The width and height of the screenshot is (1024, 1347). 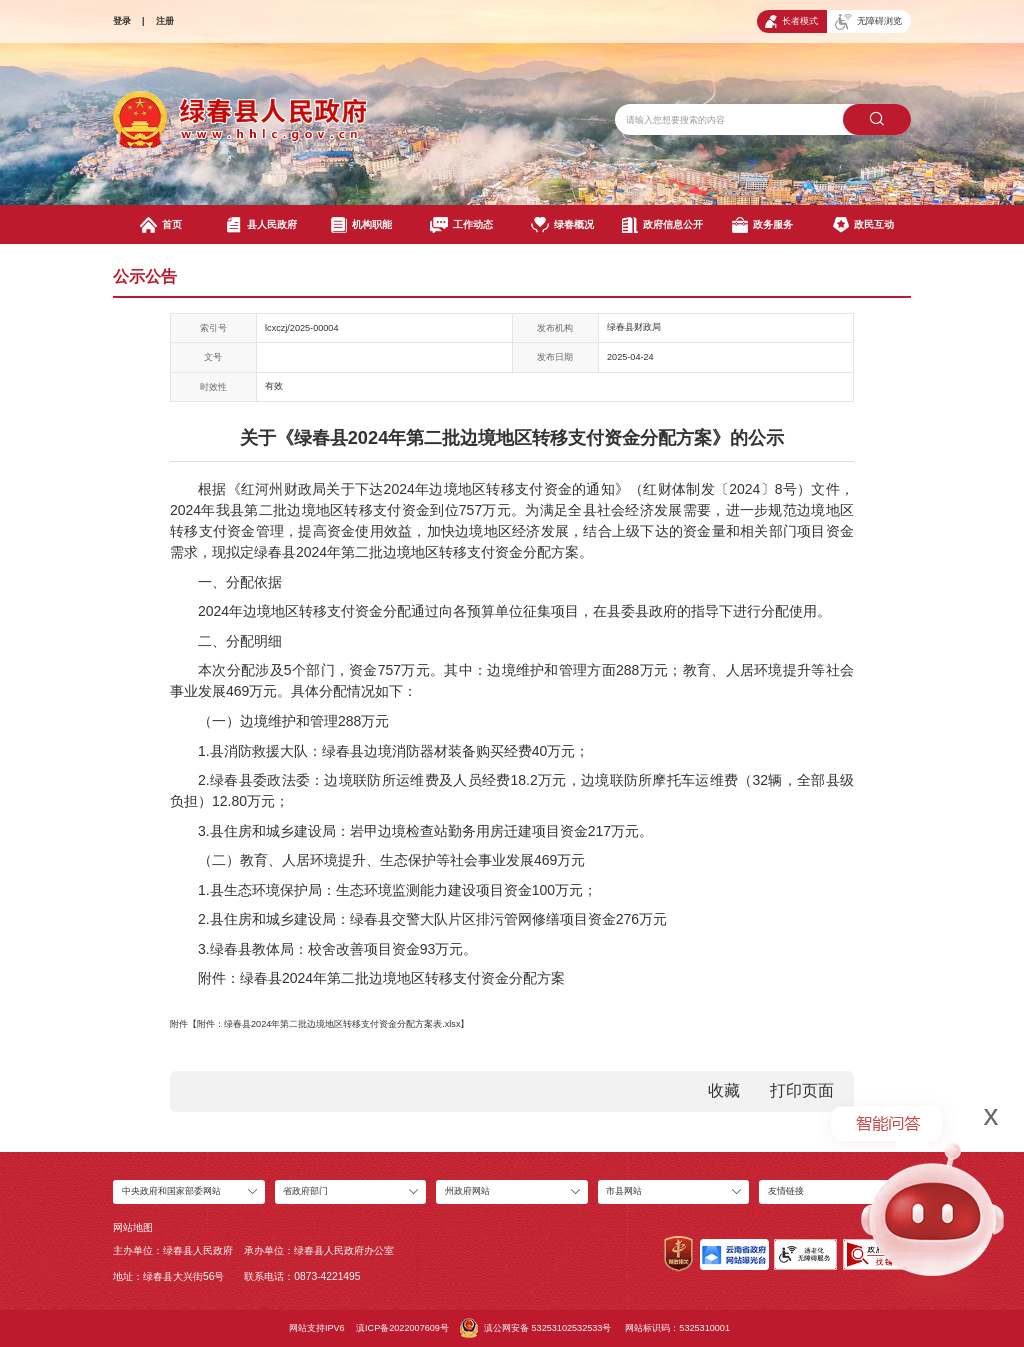 I want to click on 绿春概况, so click(x=562, y=225).